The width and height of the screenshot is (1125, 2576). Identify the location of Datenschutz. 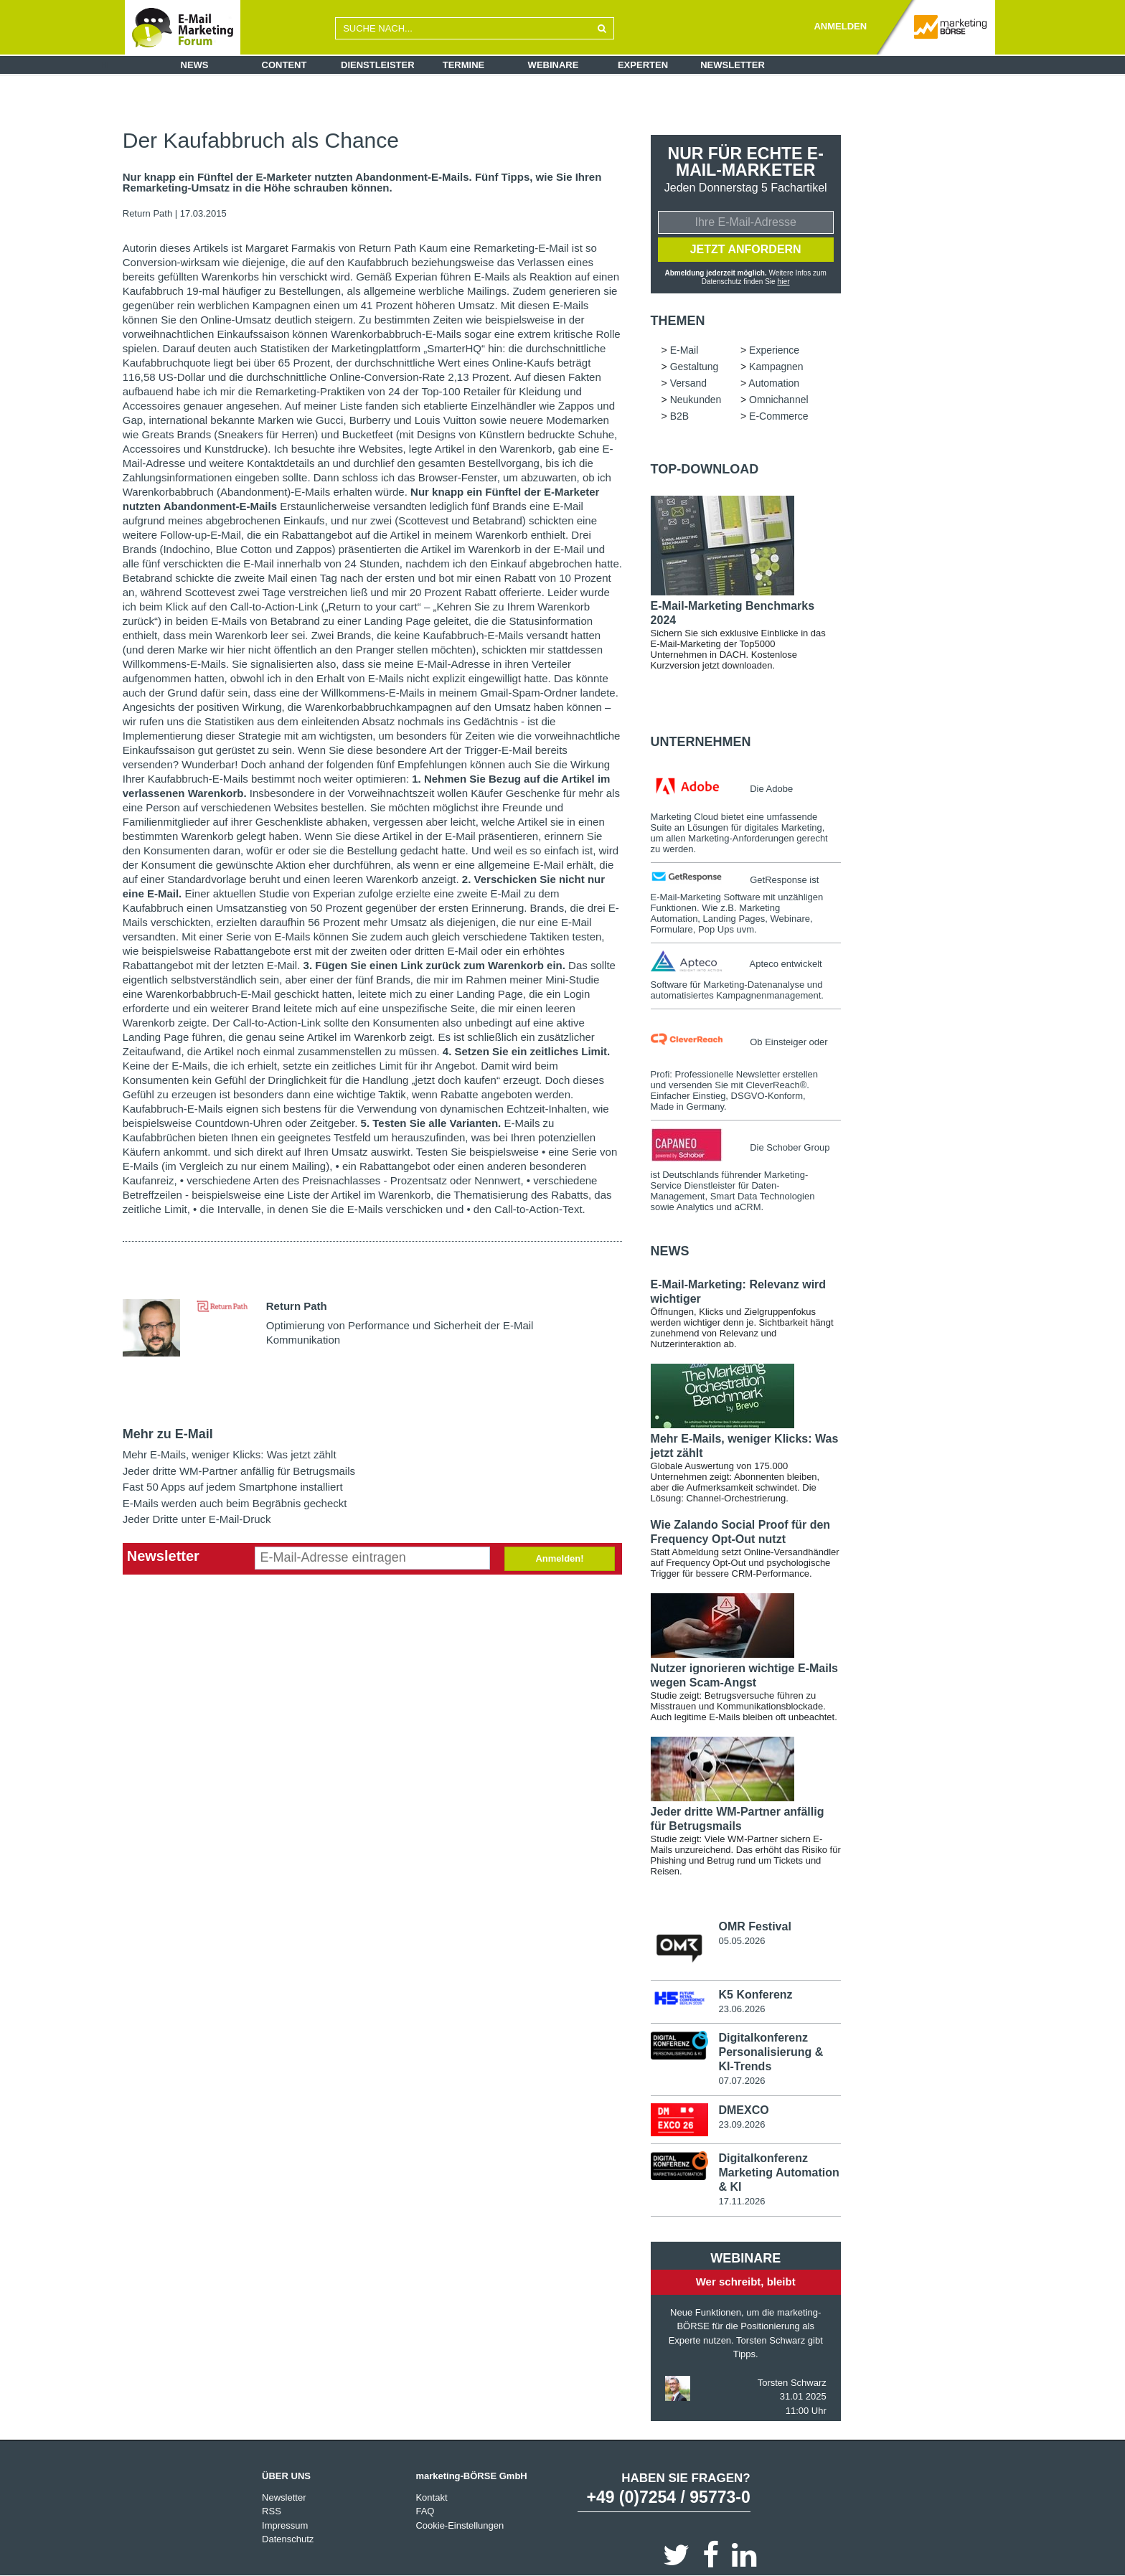
(288, 2538).